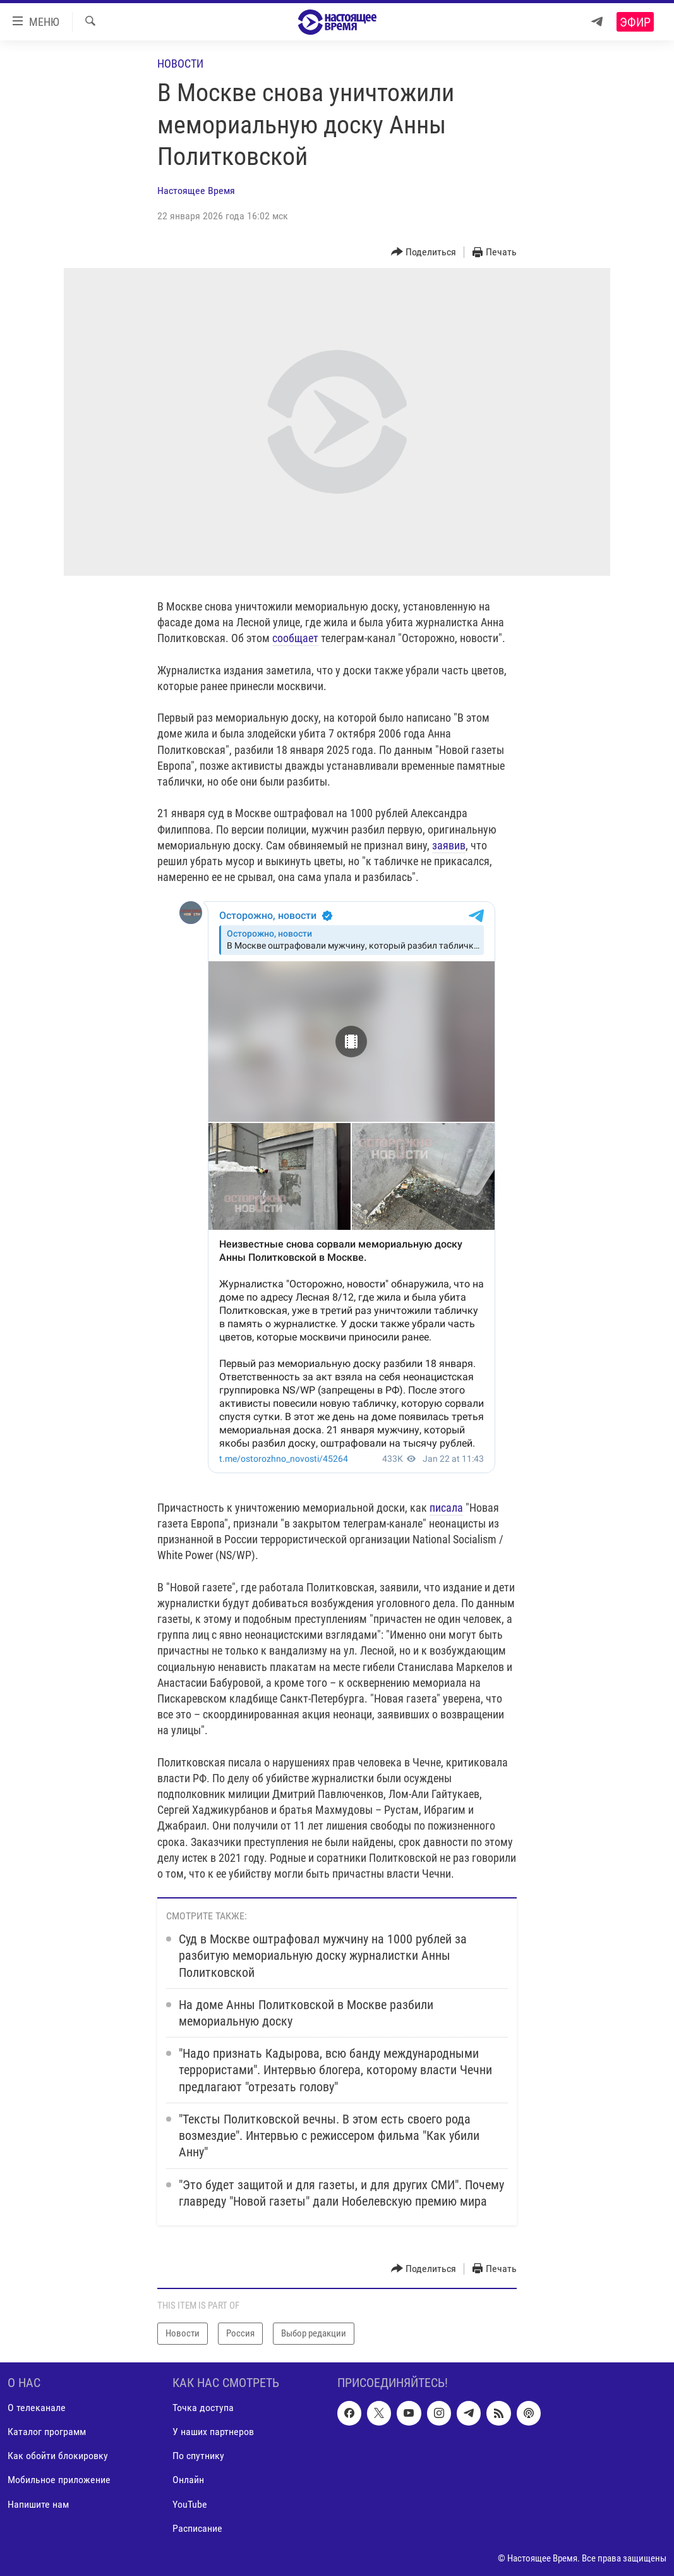  I want to click on Как обойти блокировку, so click(58, 2456).